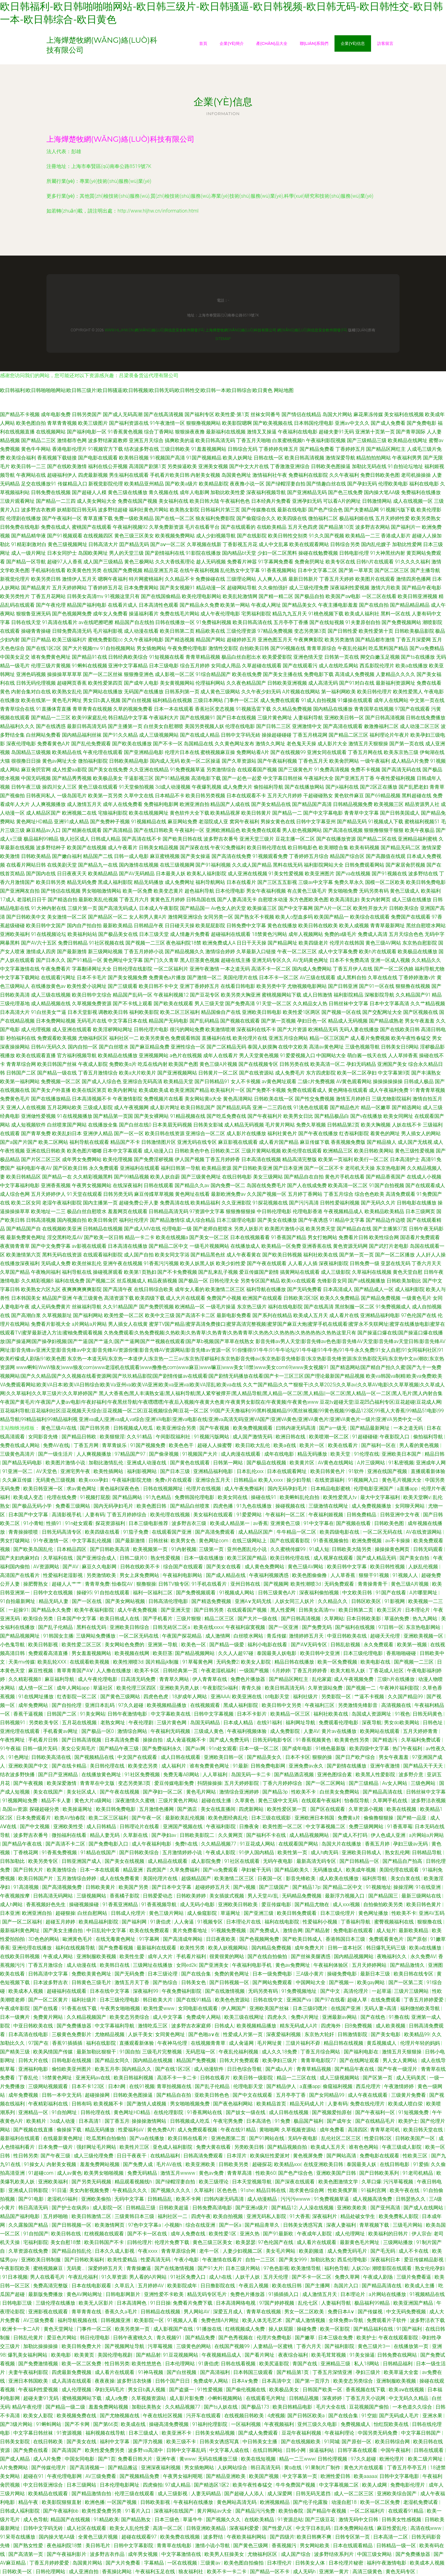 The image size is (446, 2576). I want to click on 欧美天堂, so click(341, 1454).